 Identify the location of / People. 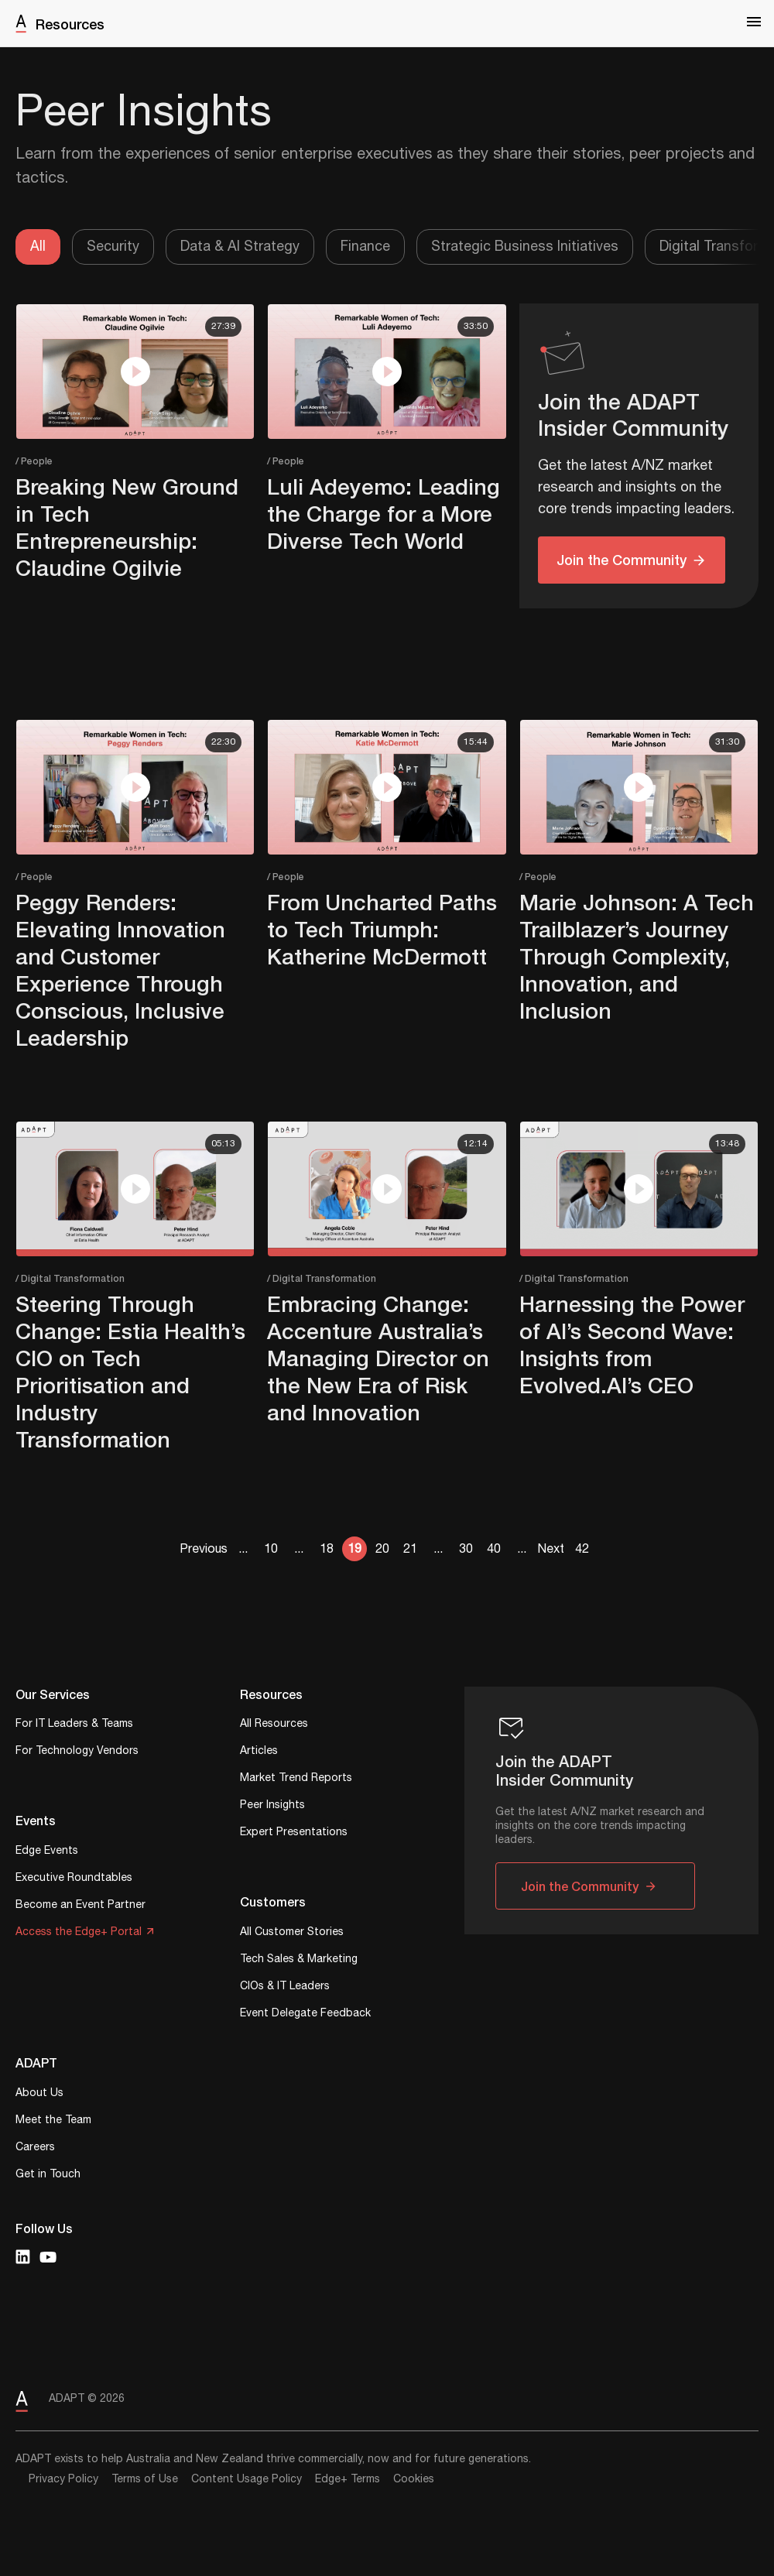
(34, 461).